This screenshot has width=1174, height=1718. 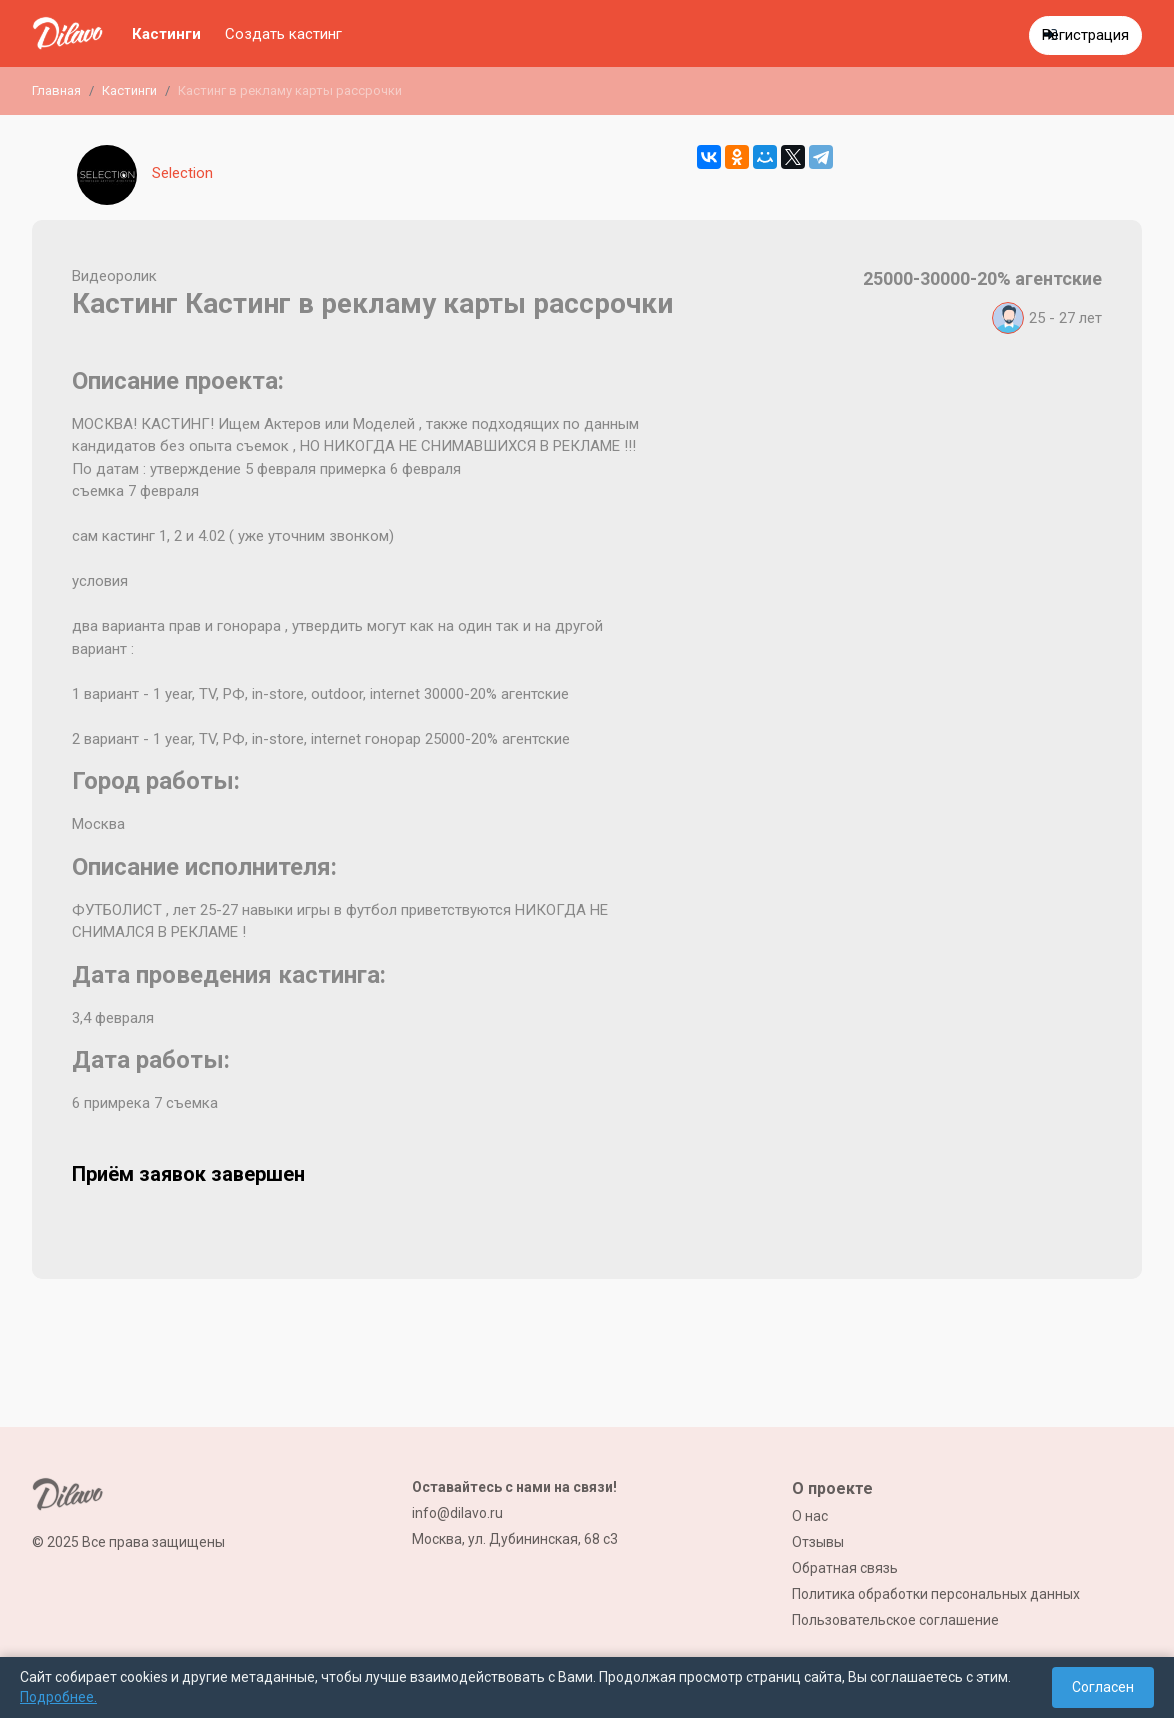 I want to click on О нас, so click(x=810, y=1516).